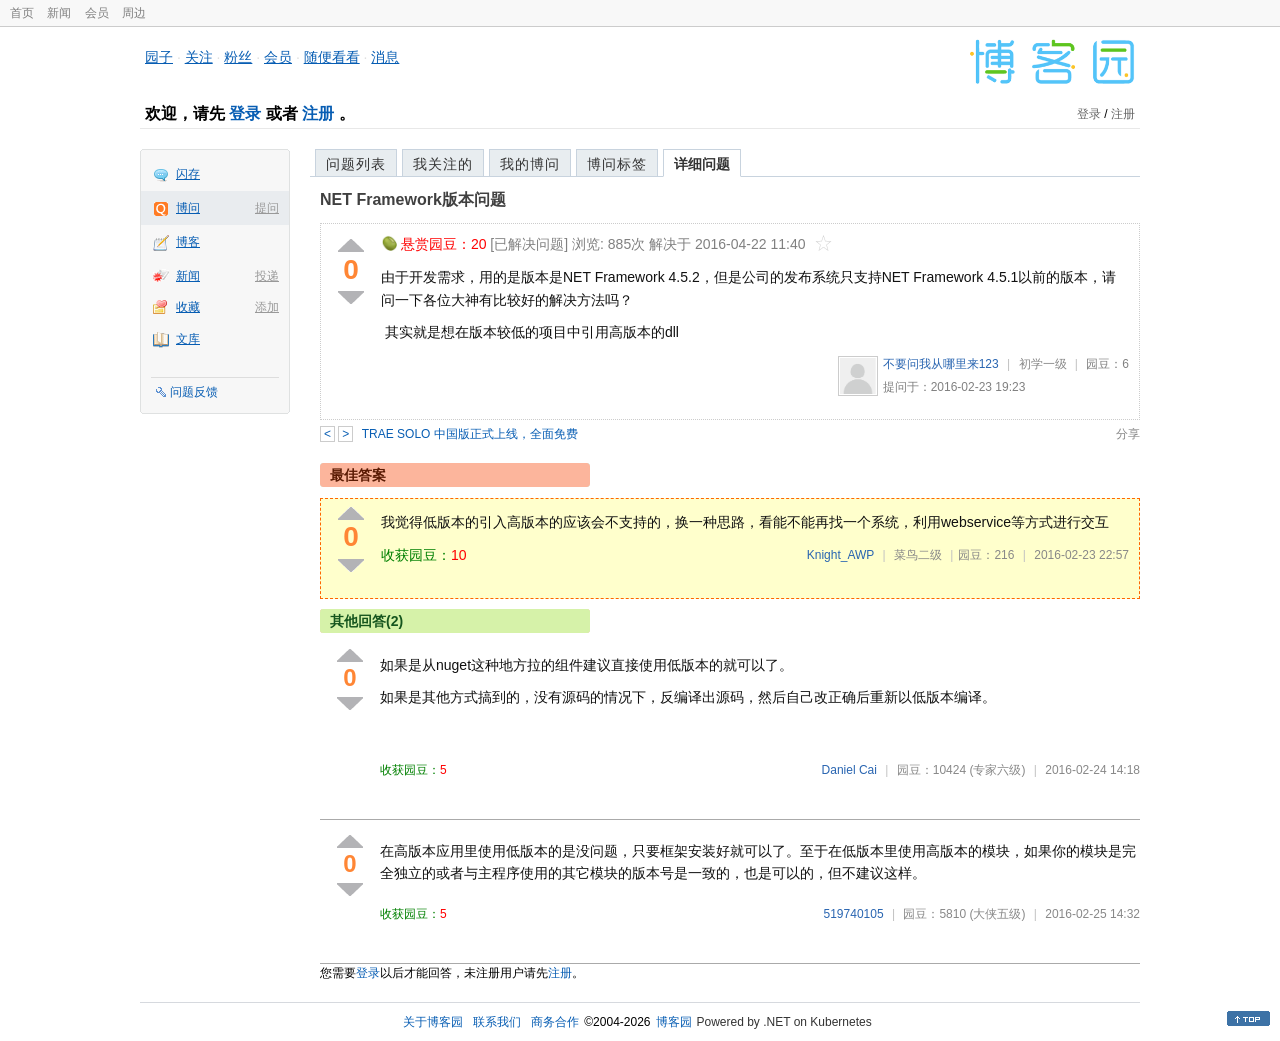 Image resolution: width=1280 pixels, height=1041 pixels. Describe the element at coordinates (1043, 364) in the screenshot. I see `初学一级` at that location.